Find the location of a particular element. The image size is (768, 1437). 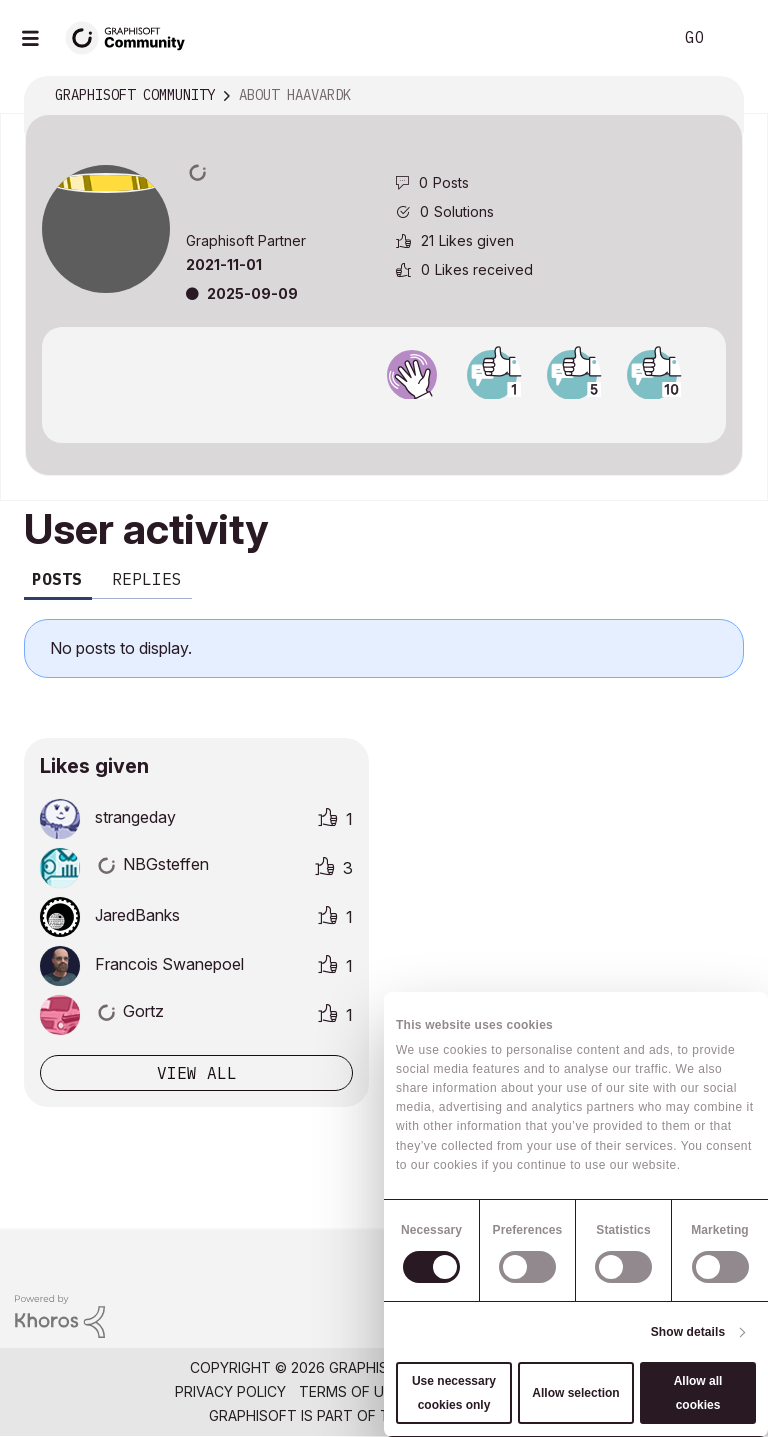

Options [button] is located at coordinates (715, 96).